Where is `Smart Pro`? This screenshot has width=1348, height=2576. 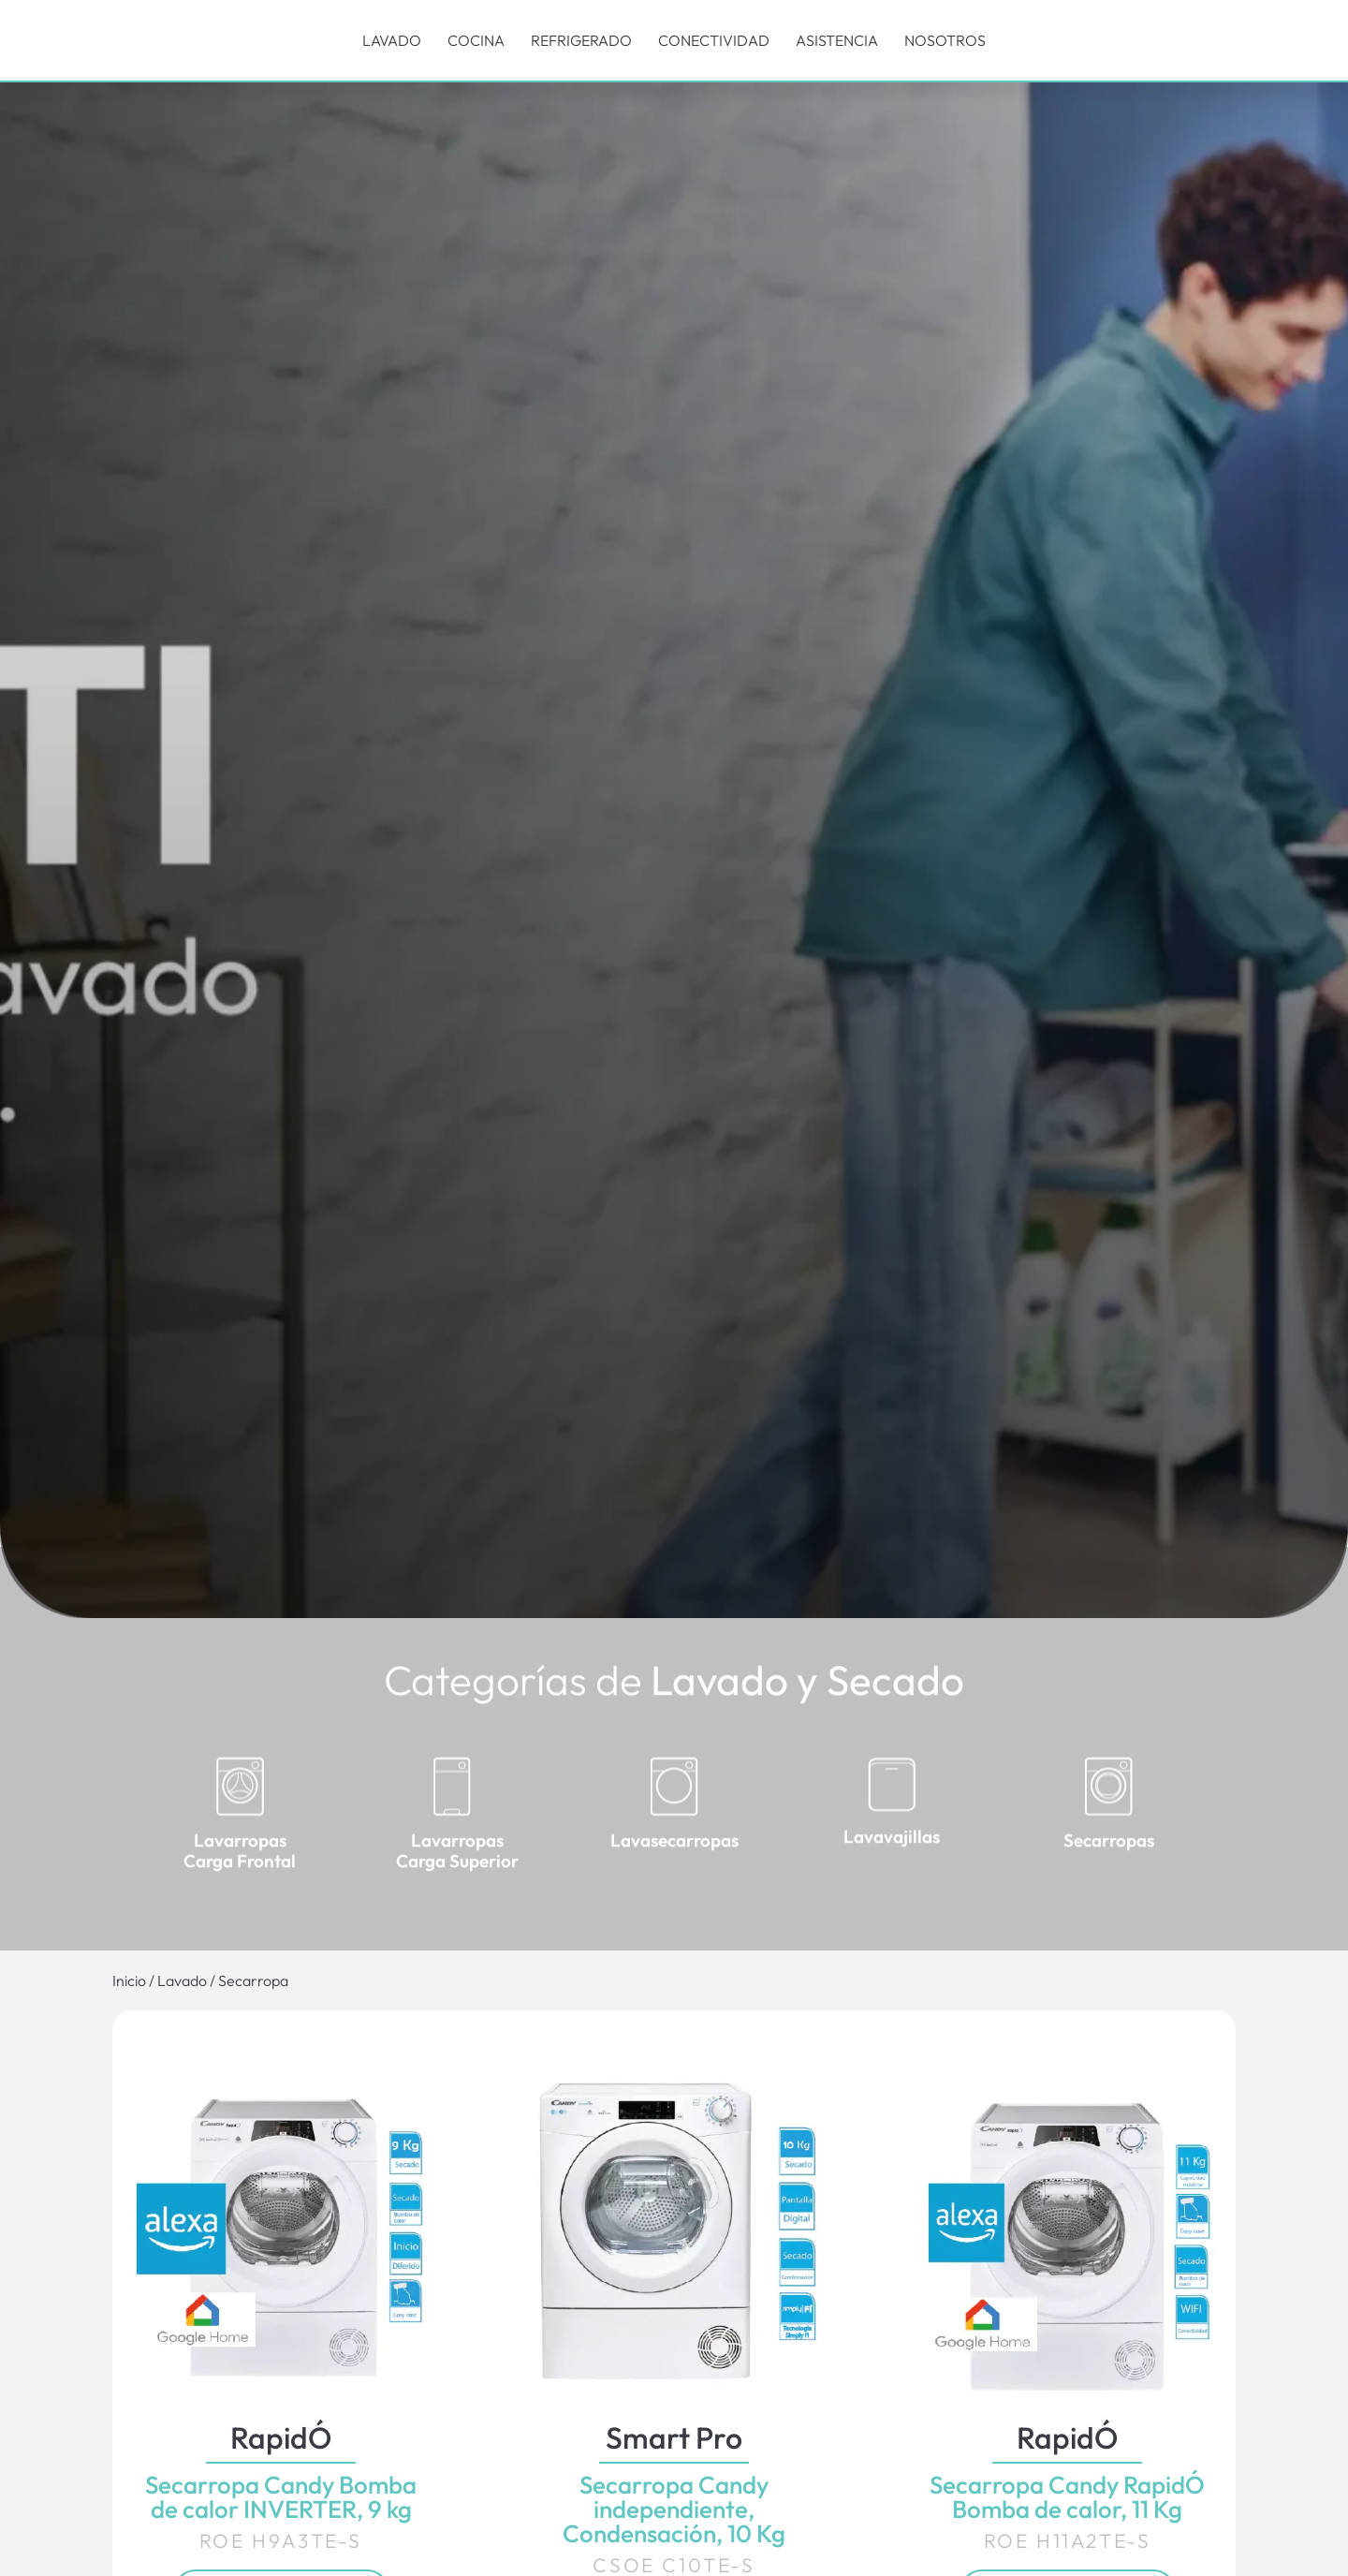
Smart Pro is located at coordinates (674, 2437).